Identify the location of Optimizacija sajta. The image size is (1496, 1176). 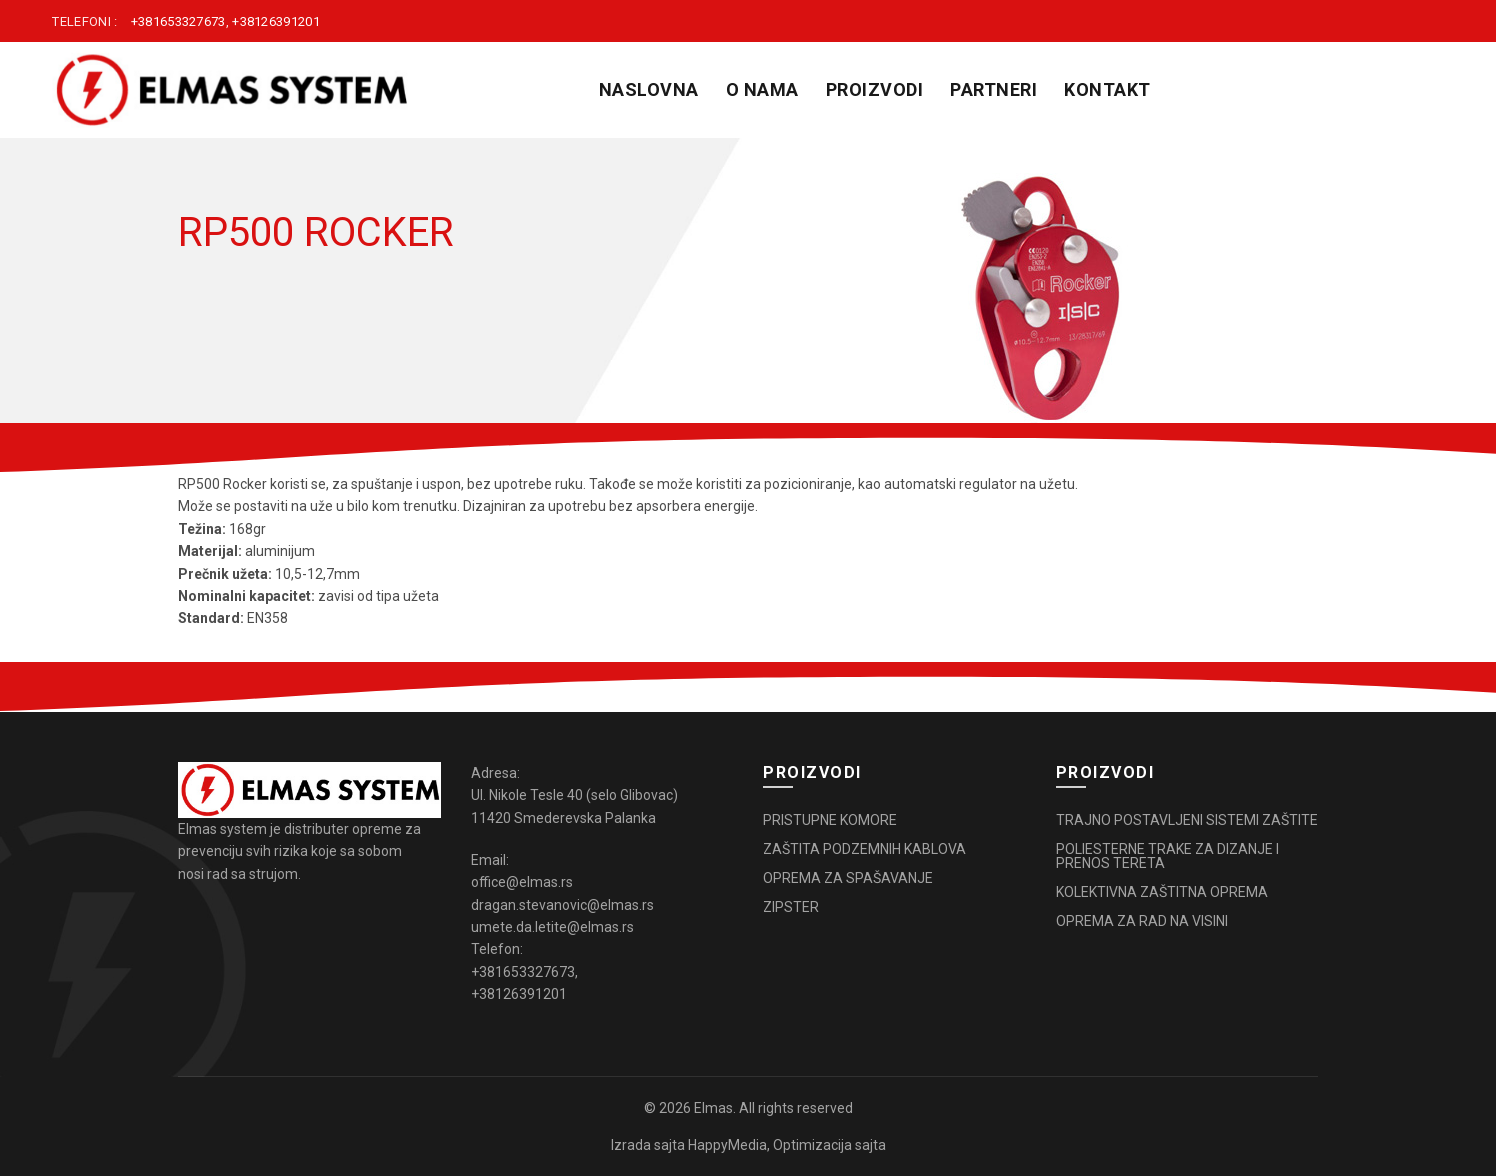
(829, 1145).